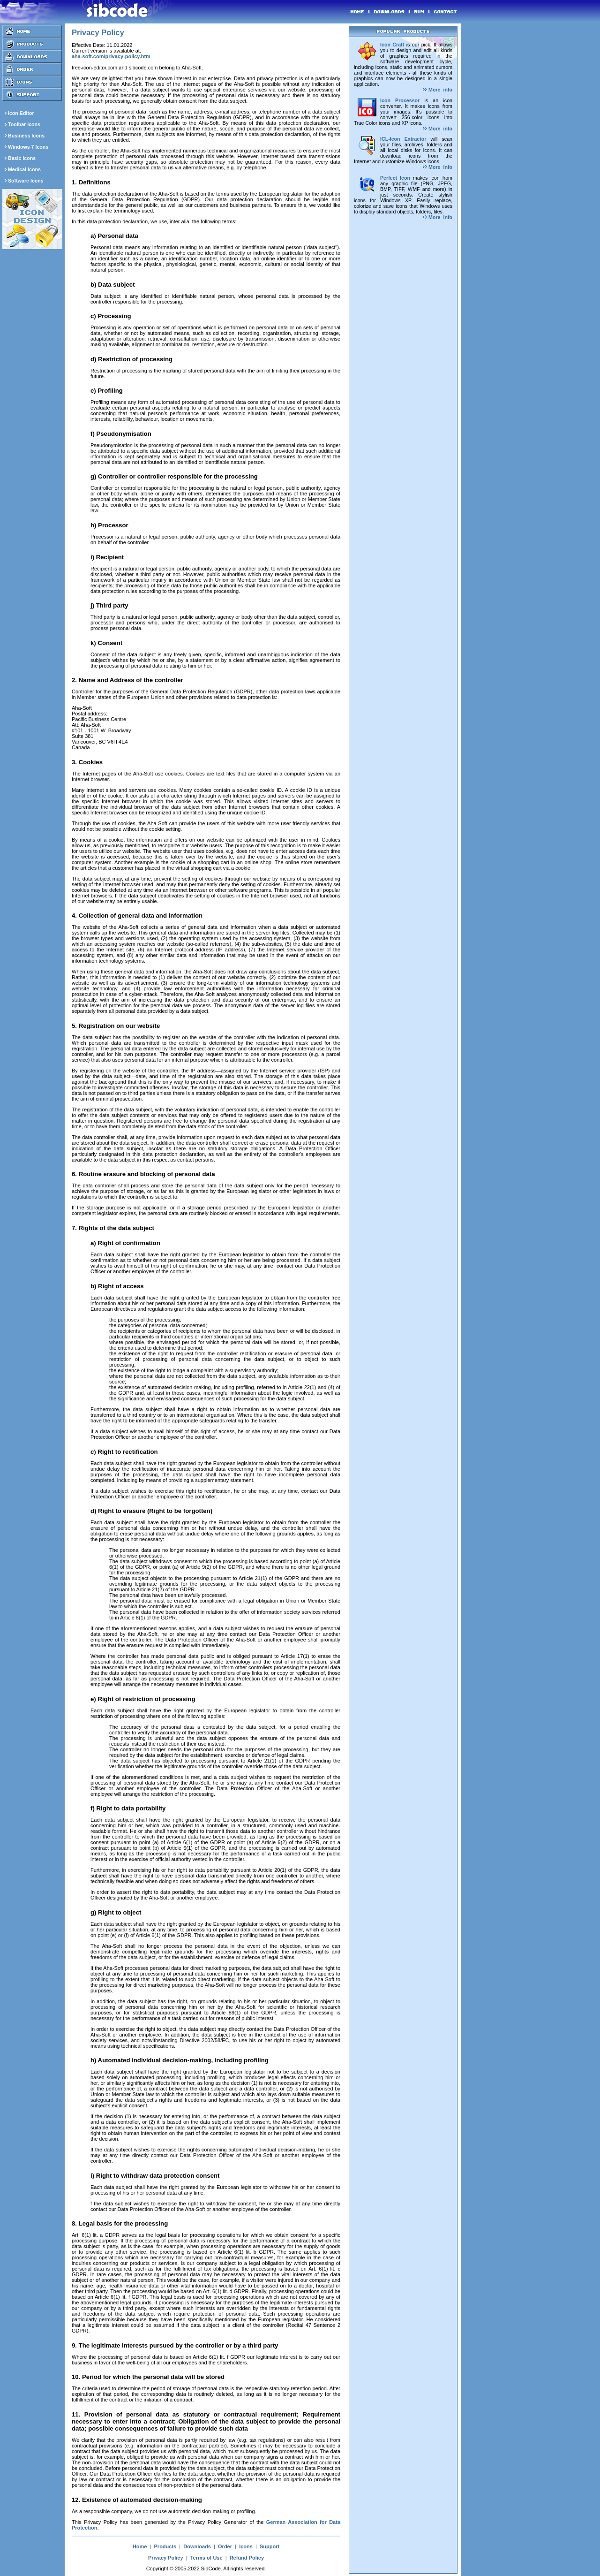  What do you see at coordinates (437, 89) in the screenshot?
I see `More info` at bounding box center [437, 89].